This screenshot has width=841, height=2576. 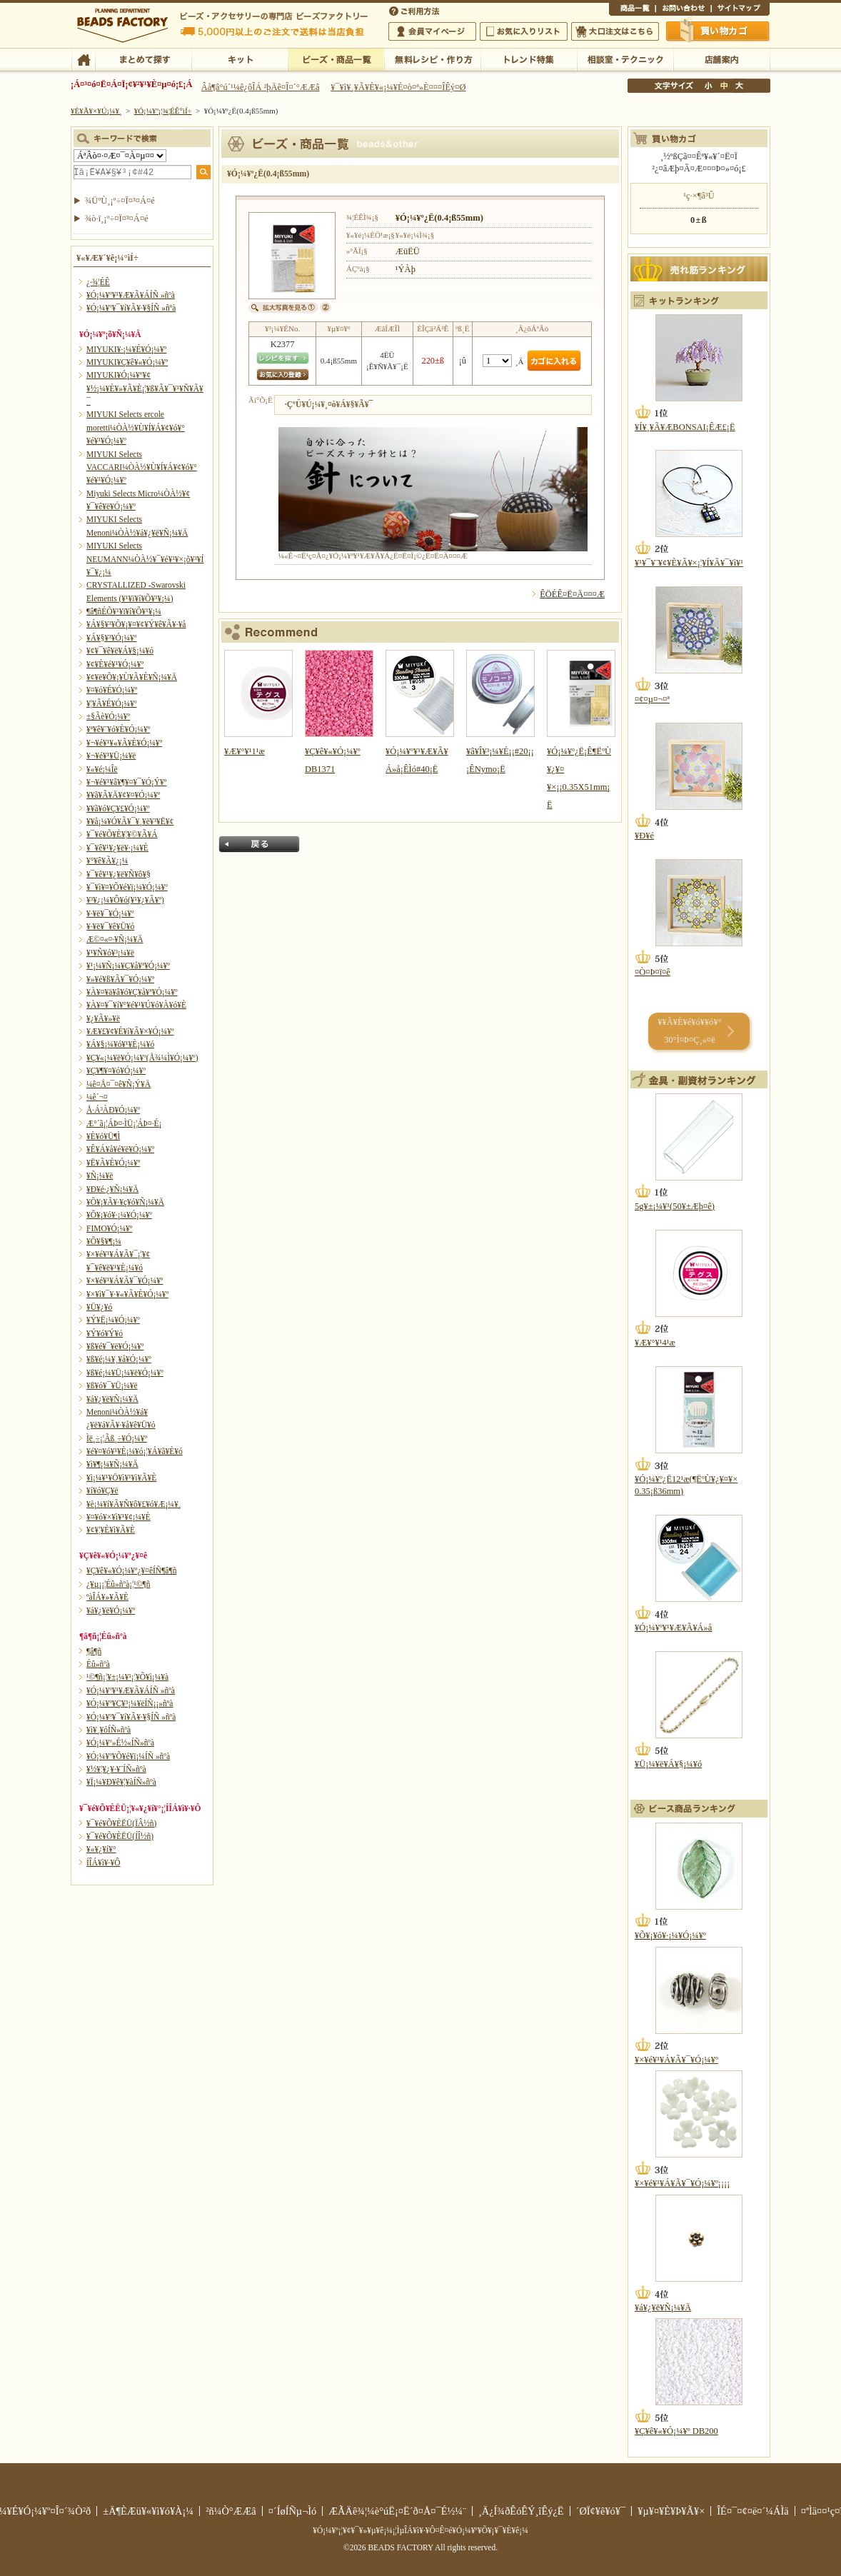 What do you see at coordinates (127, 1294) in the screenshot?
I see `¥×¥ì¥¯¥·¥«¥Ã¥È¥Ó¡¼¥º` at bounding box center [127, 1294].